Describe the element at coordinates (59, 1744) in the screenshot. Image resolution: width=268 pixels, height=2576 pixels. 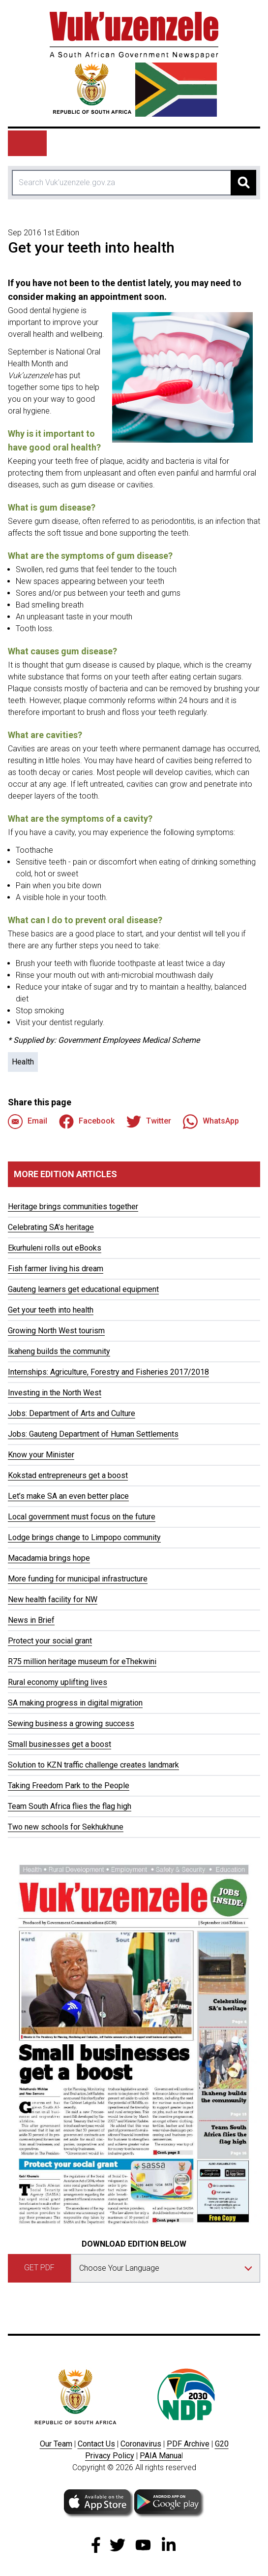
I see `Small businesses get a boost` at that location.